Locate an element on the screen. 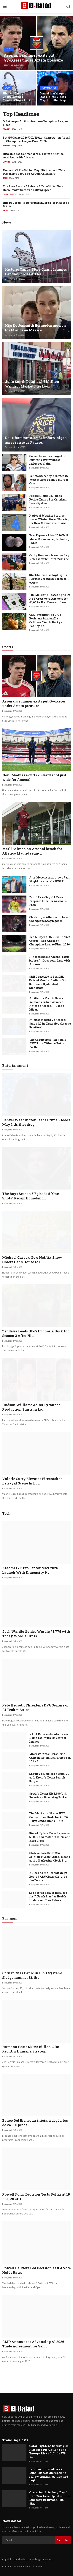 The width and height of the screenshot is (73, 2576). Tim Mulkerin Shares NYT Connections Hints for #1,052 — Nyt Connections Hints is located at coordinates (48, 1817).